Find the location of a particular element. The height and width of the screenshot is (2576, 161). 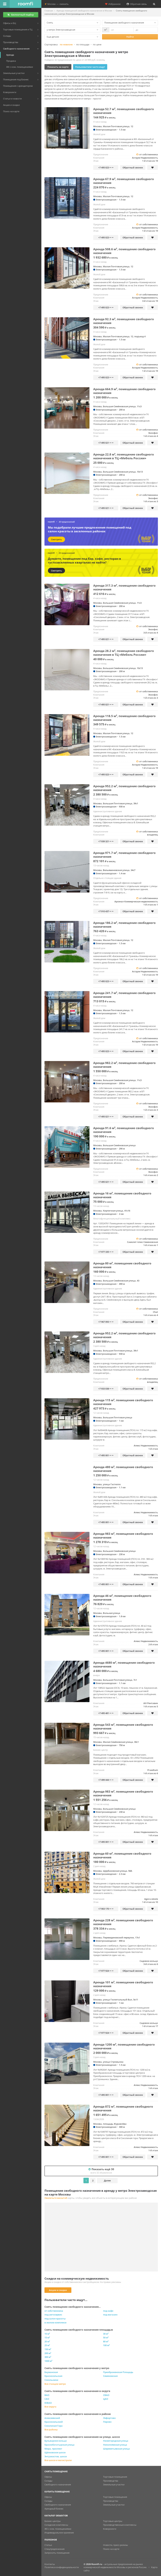

Аренда 186.2 м², помещение свободного назначения is located at coordinates (124, 925).